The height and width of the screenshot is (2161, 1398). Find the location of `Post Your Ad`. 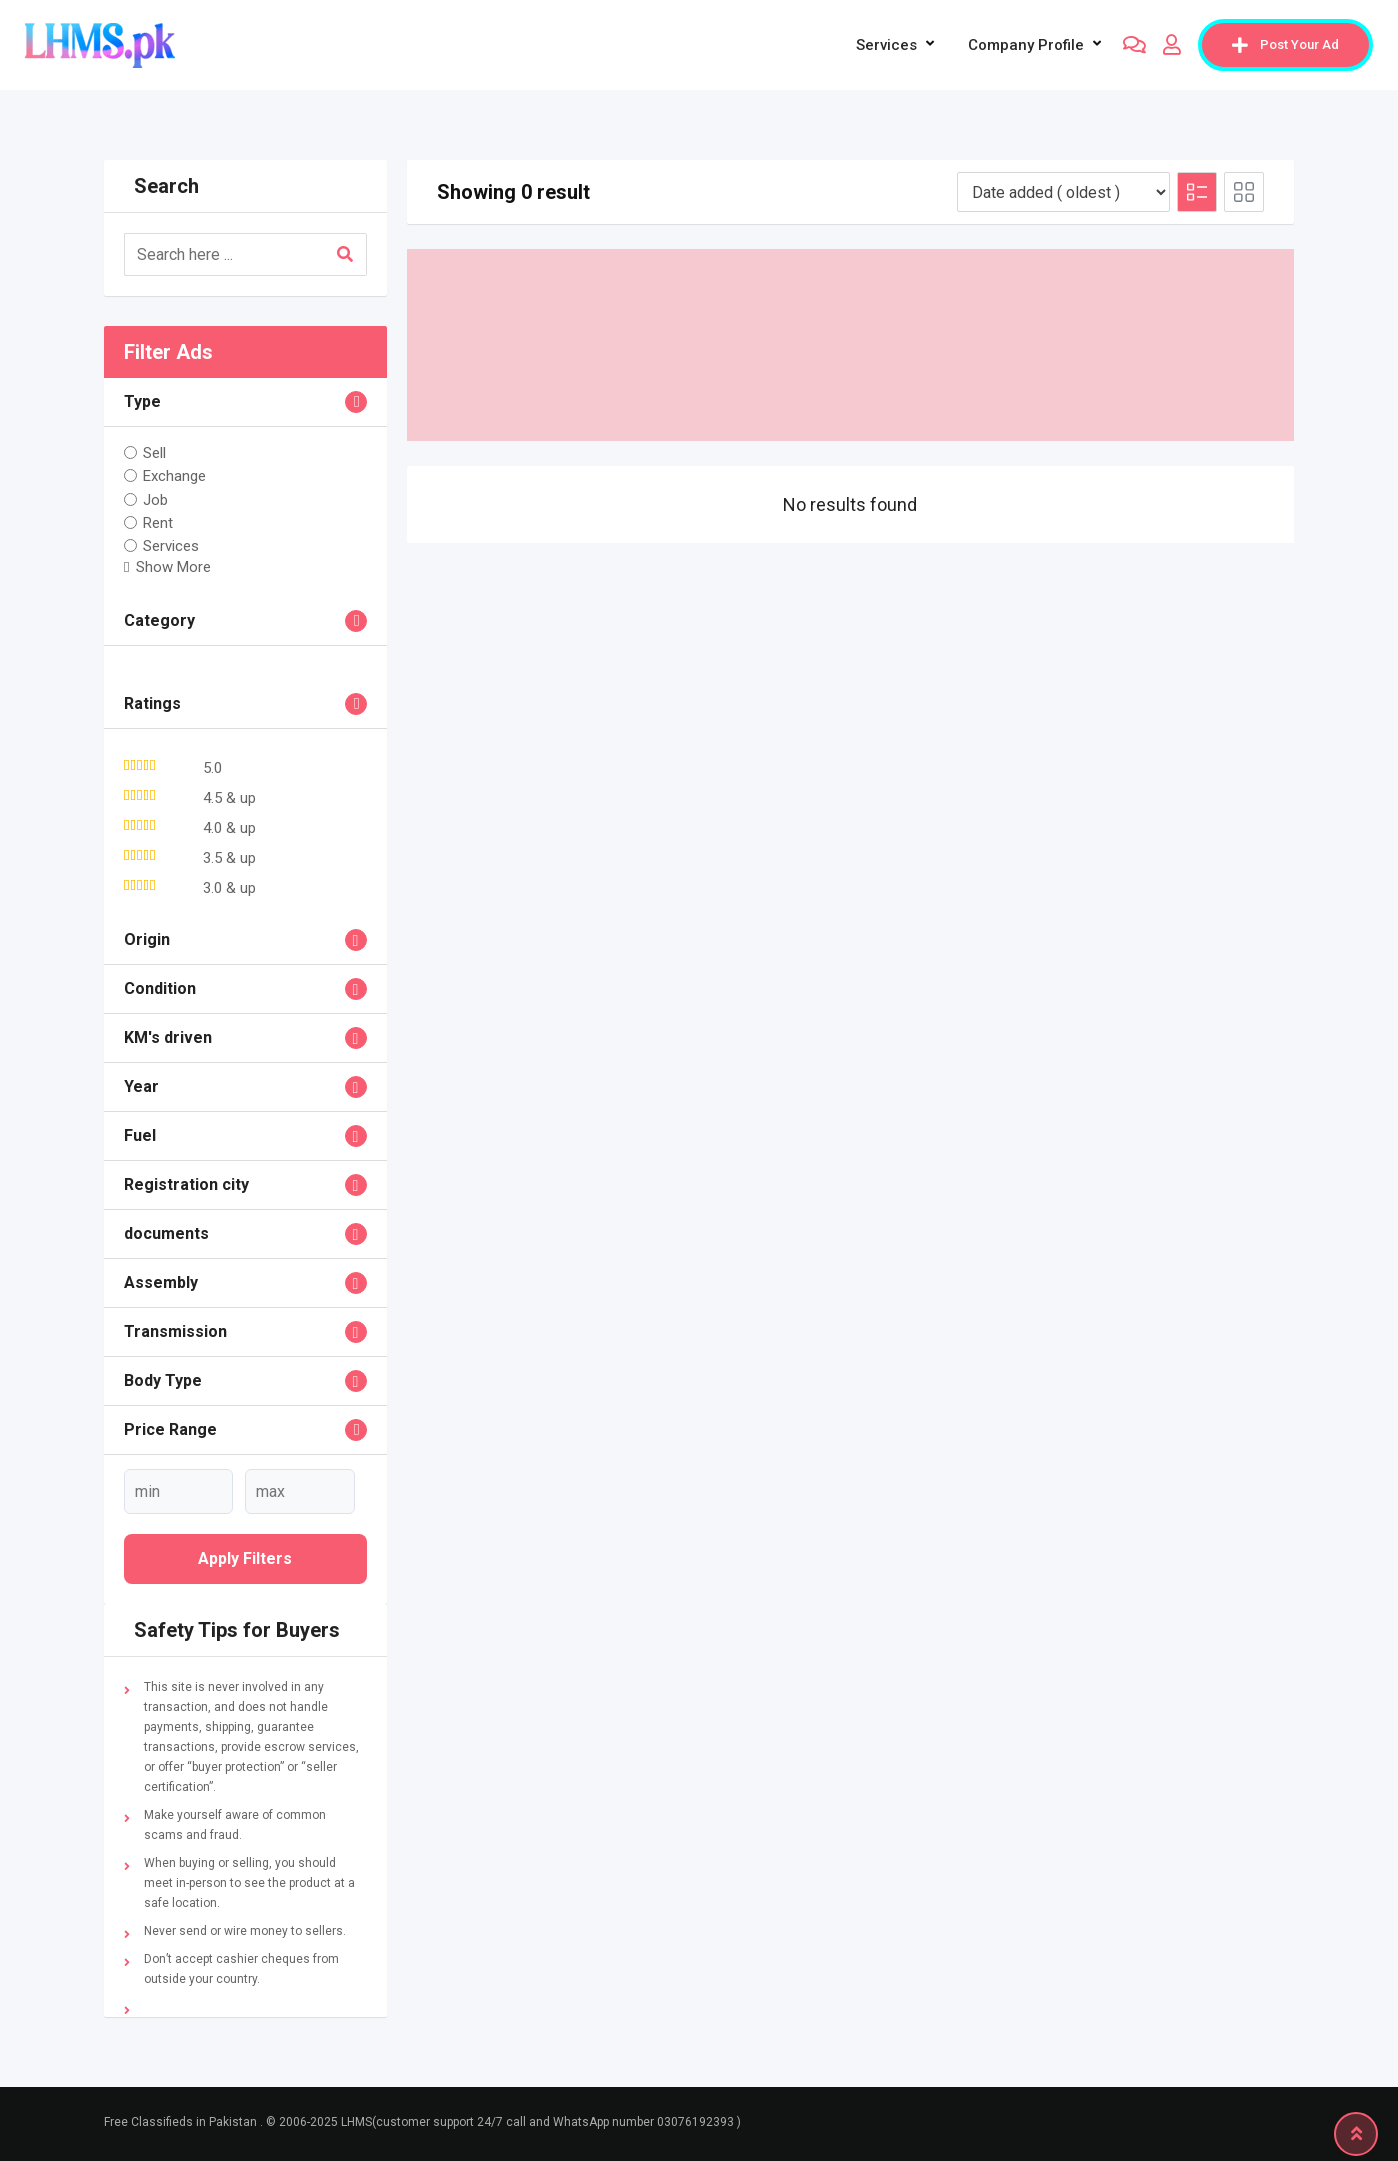

Post Your Ad is located at coordinates (1285, 45).